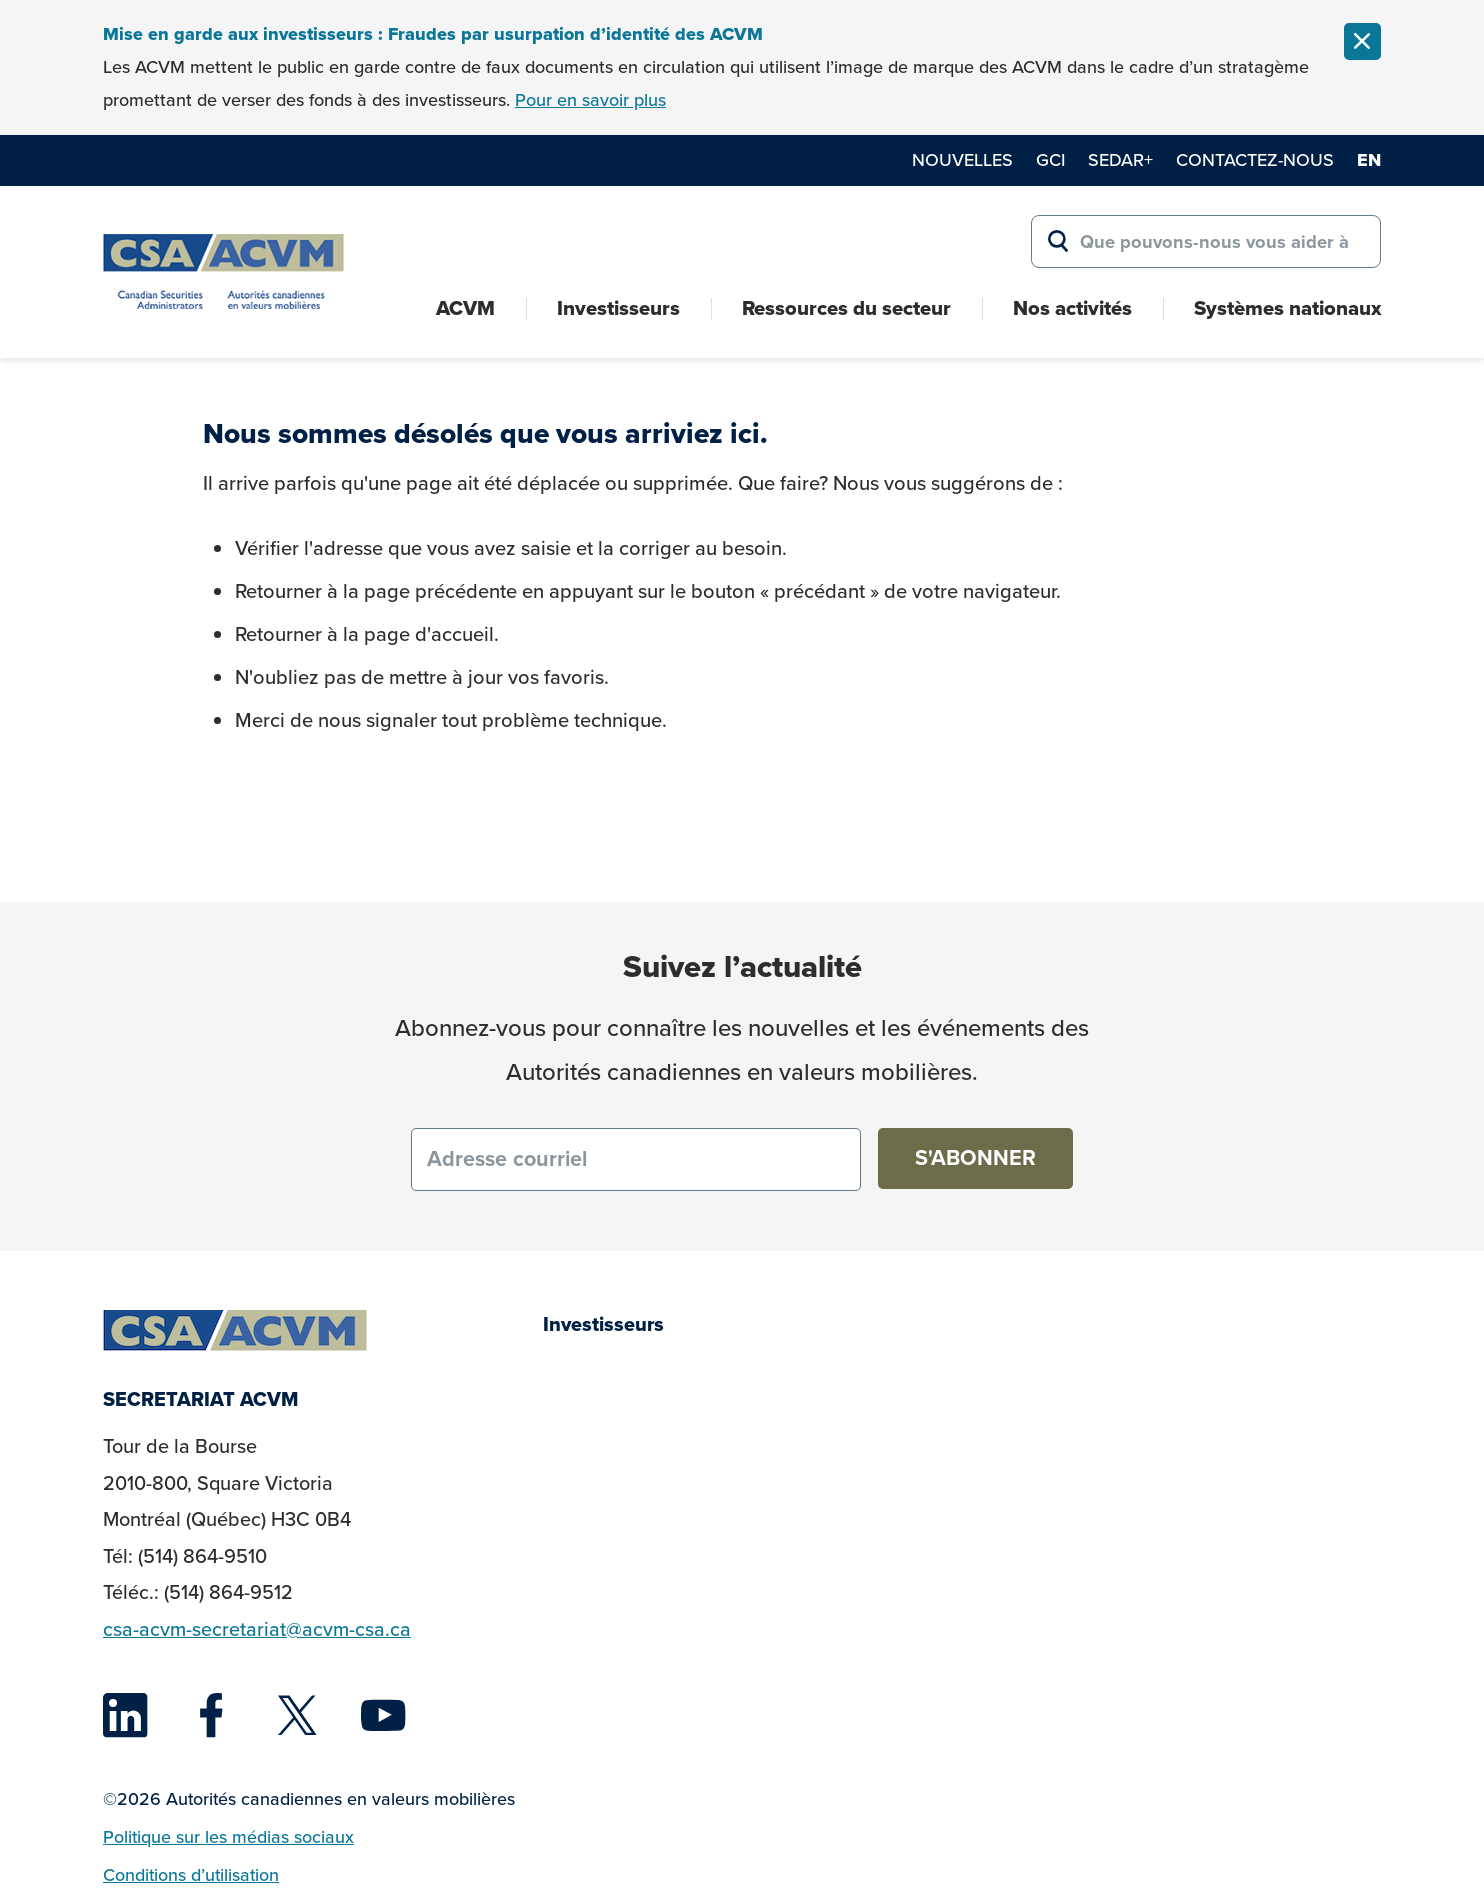 The height and width of the screenshot is (1901, 1484). What do you see at coordinates (618, 308) in the screenshot?
I see `Investisseurs` at bounding box center [618, 308].